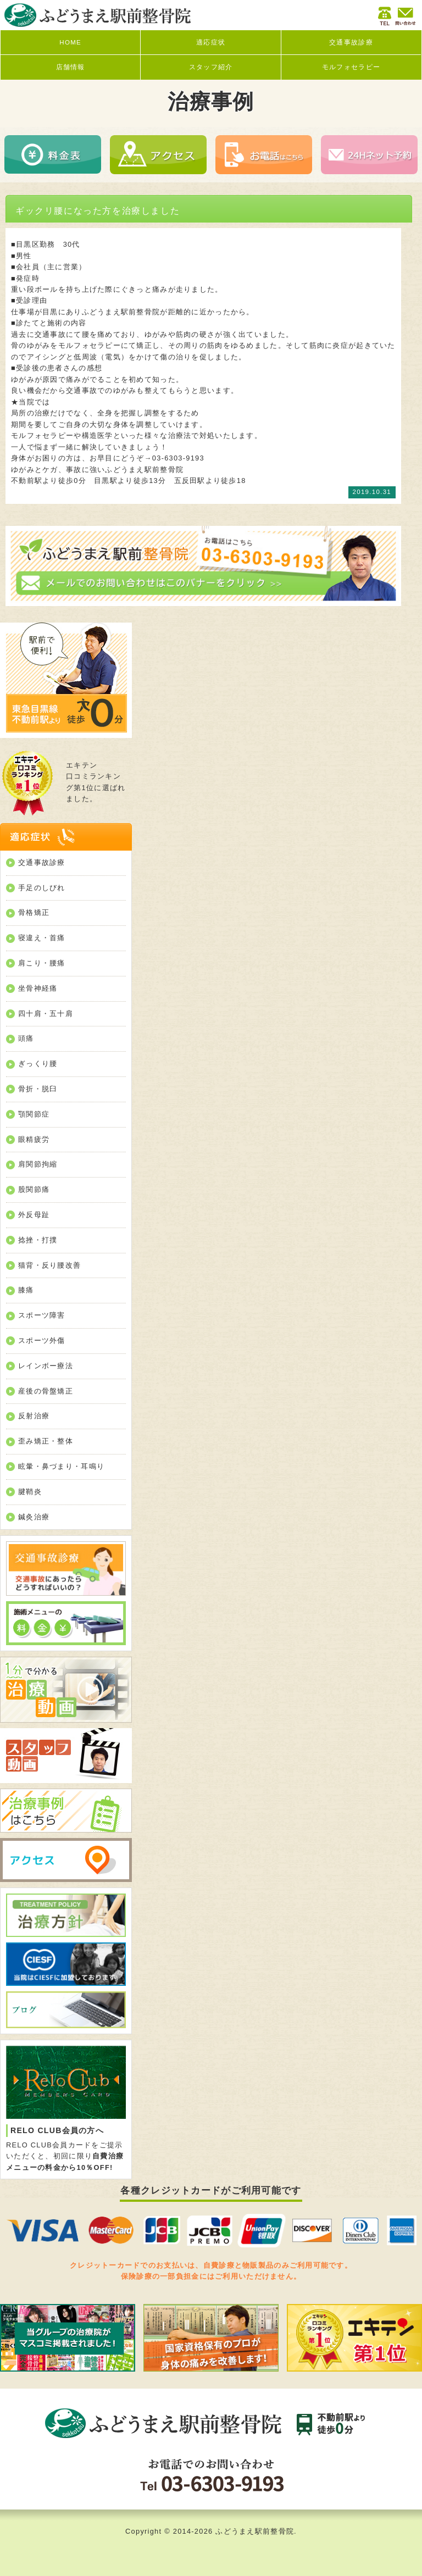 The height and width of the screenshot is (2576, 422). Describe the element at coordinates (61, 1466) in the screenshot. I see `眩暈・鼻づまり・耳鳴り` at that location.